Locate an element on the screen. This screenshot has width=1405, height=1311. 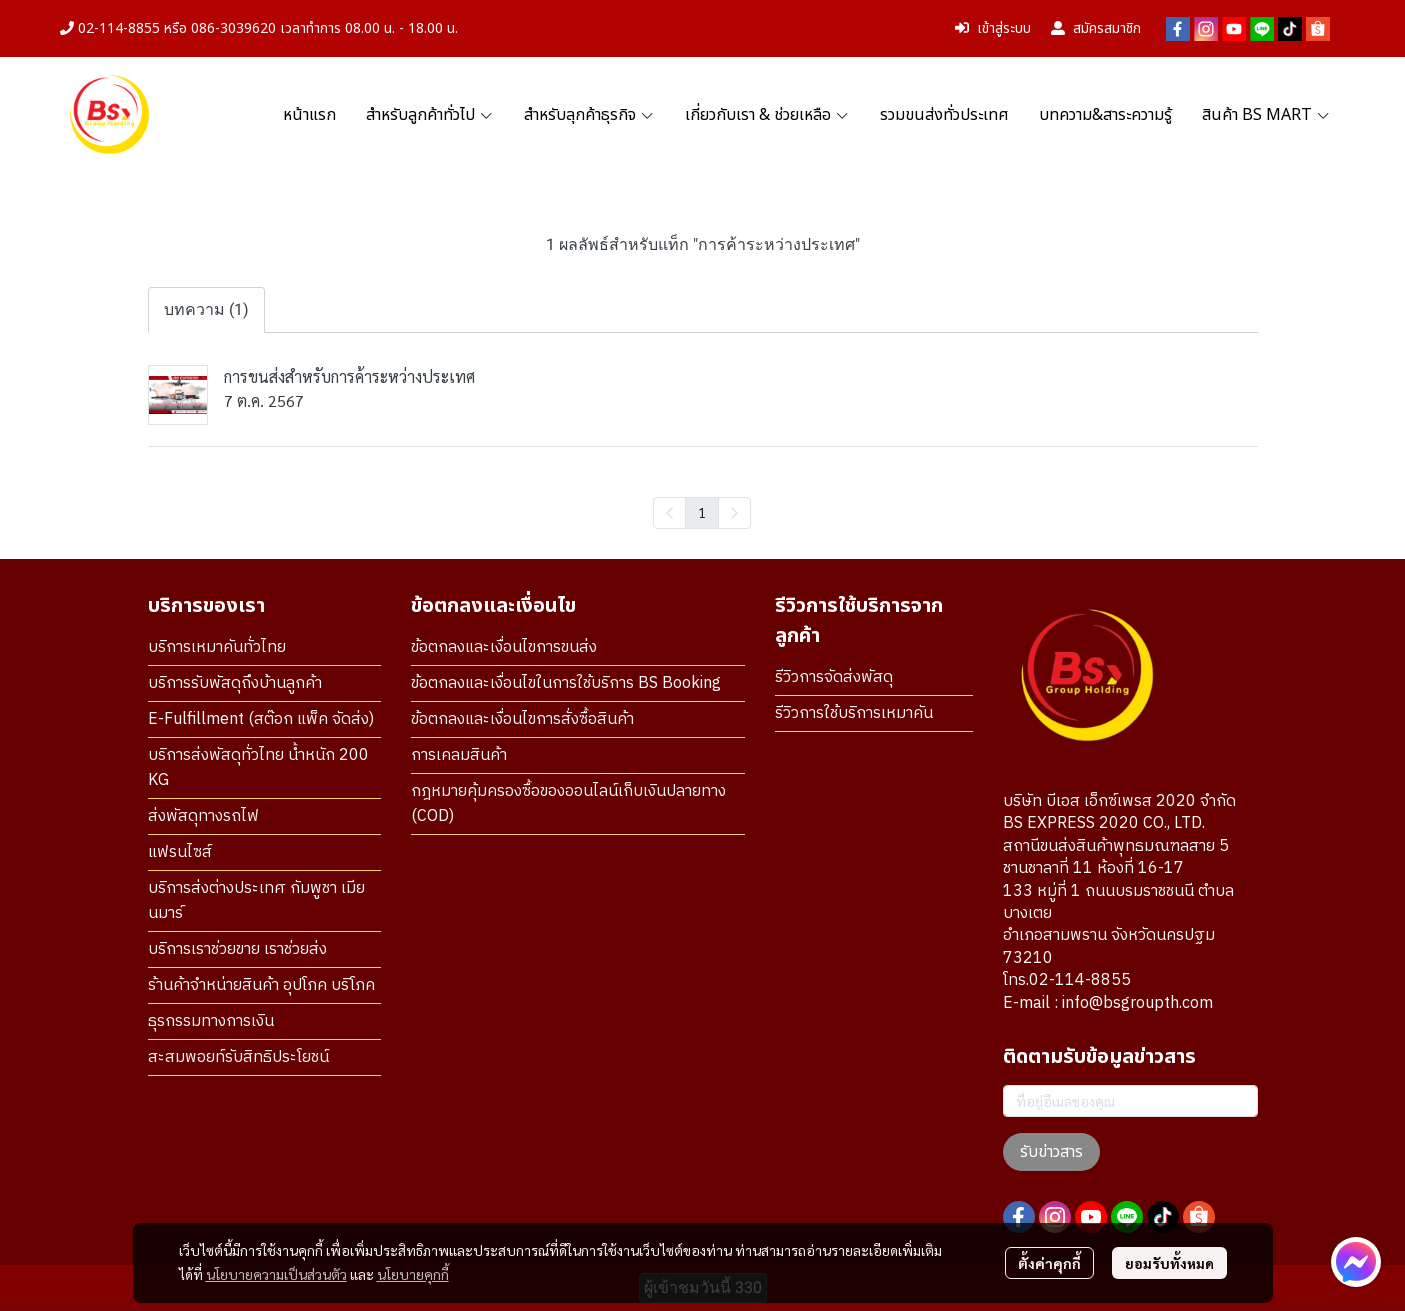
ร้านค้าจำหน่ายสินค้า อุปโภค บริโภค is located at coordinates (261, 985).